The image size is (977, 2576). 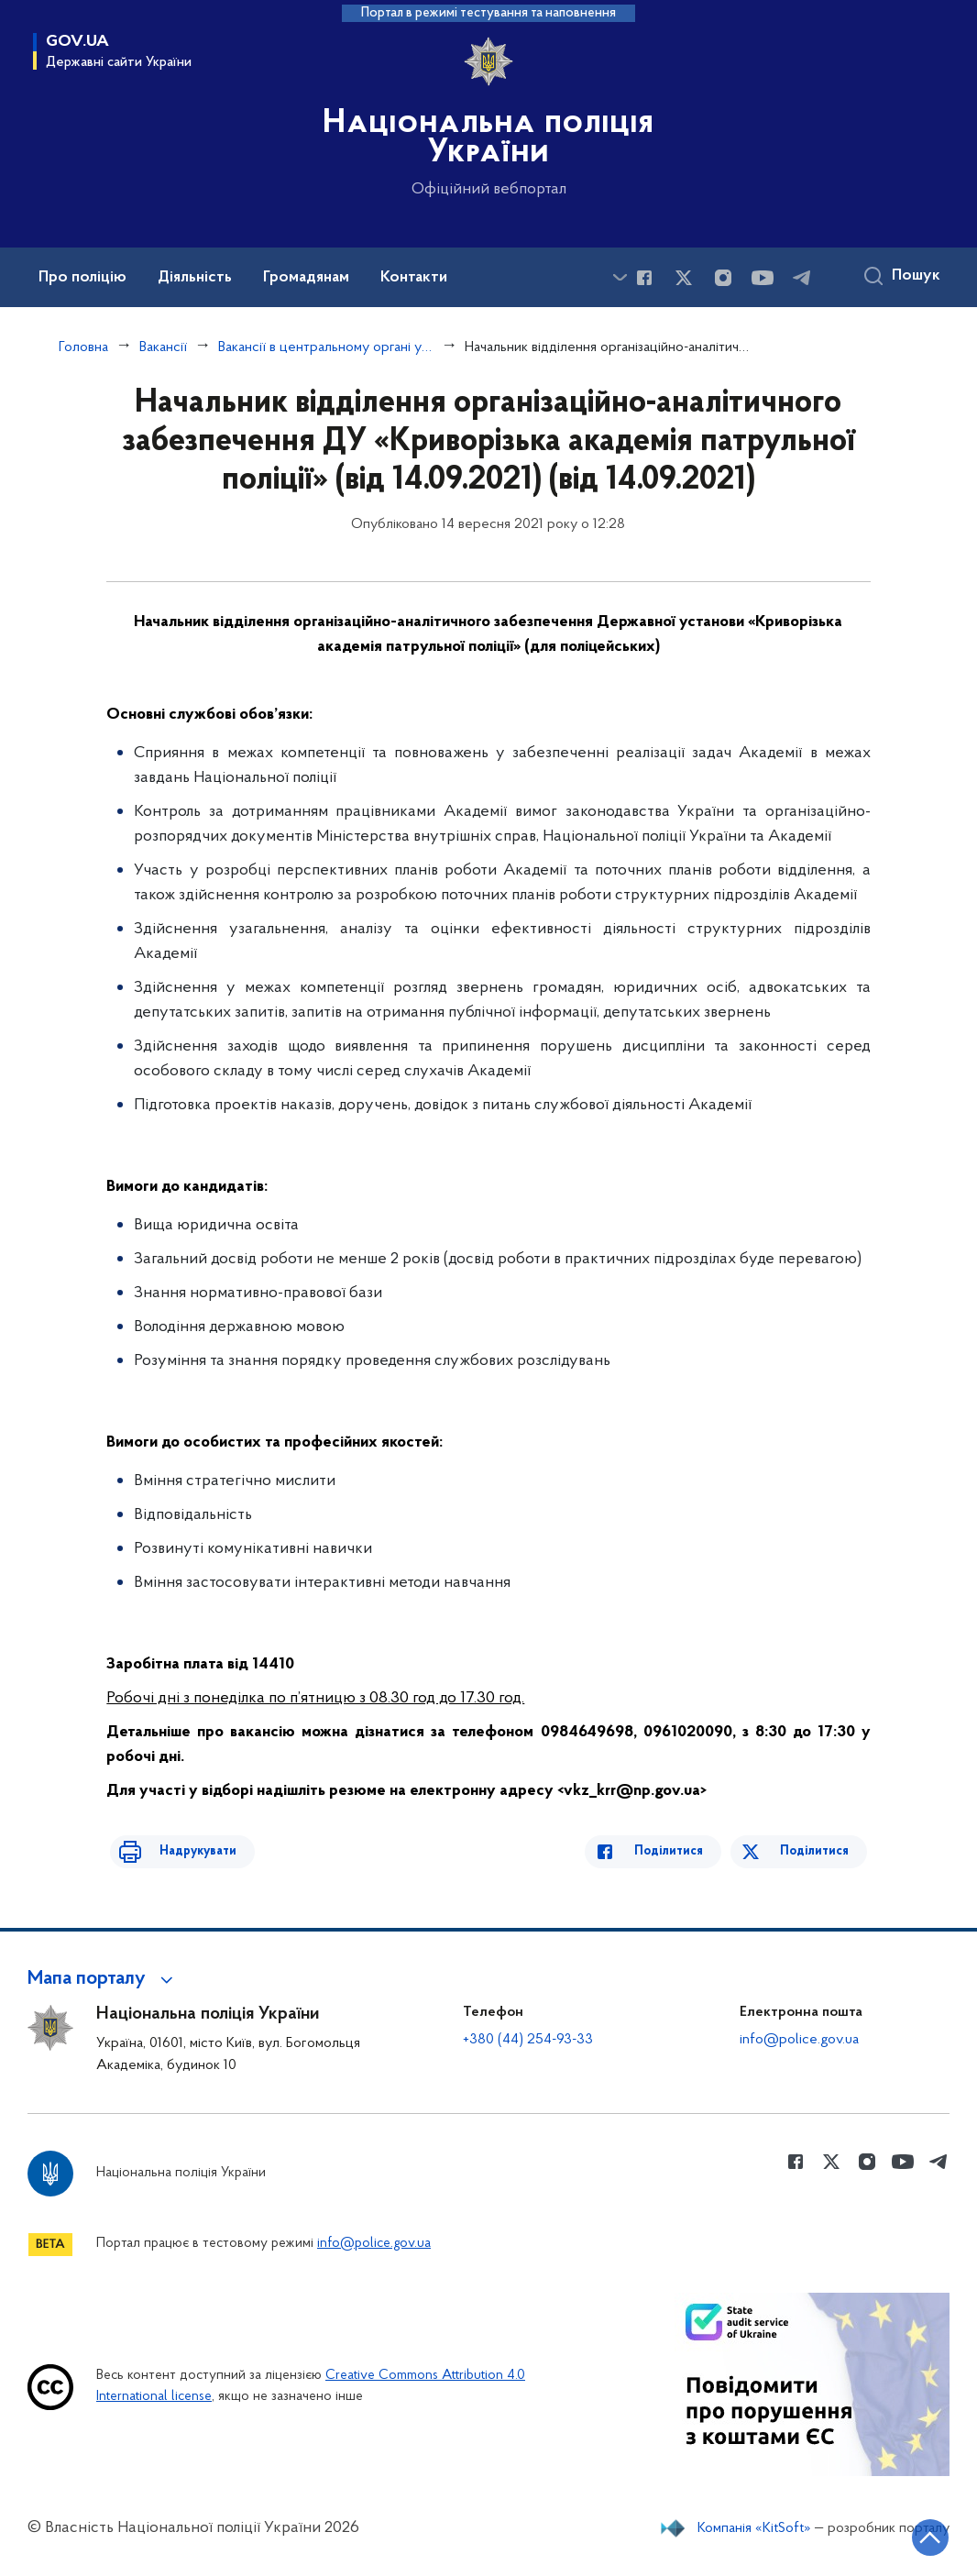 I want to click on Діяльність [button], so click(x=195, y=278).